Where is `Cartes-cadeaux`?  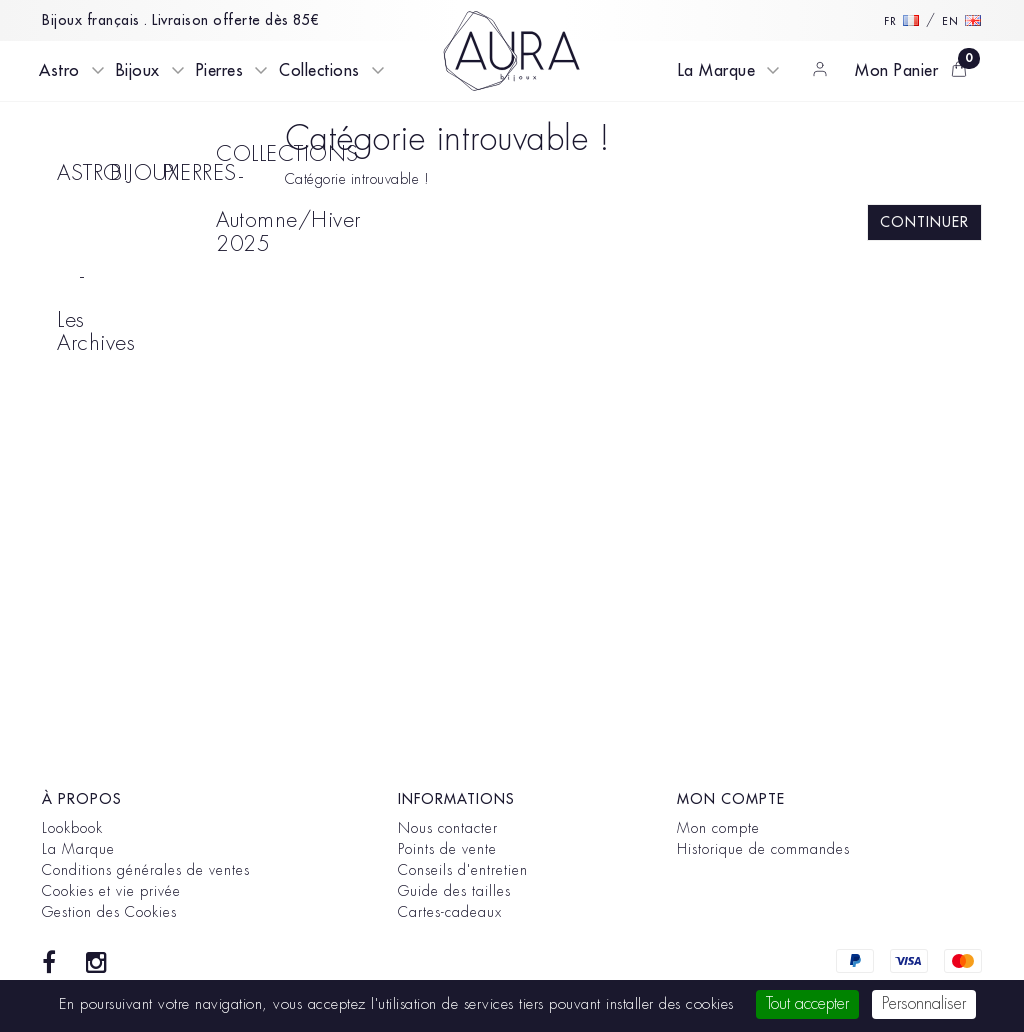 Cartes-cadeaux is located at coordinates (450, 912).